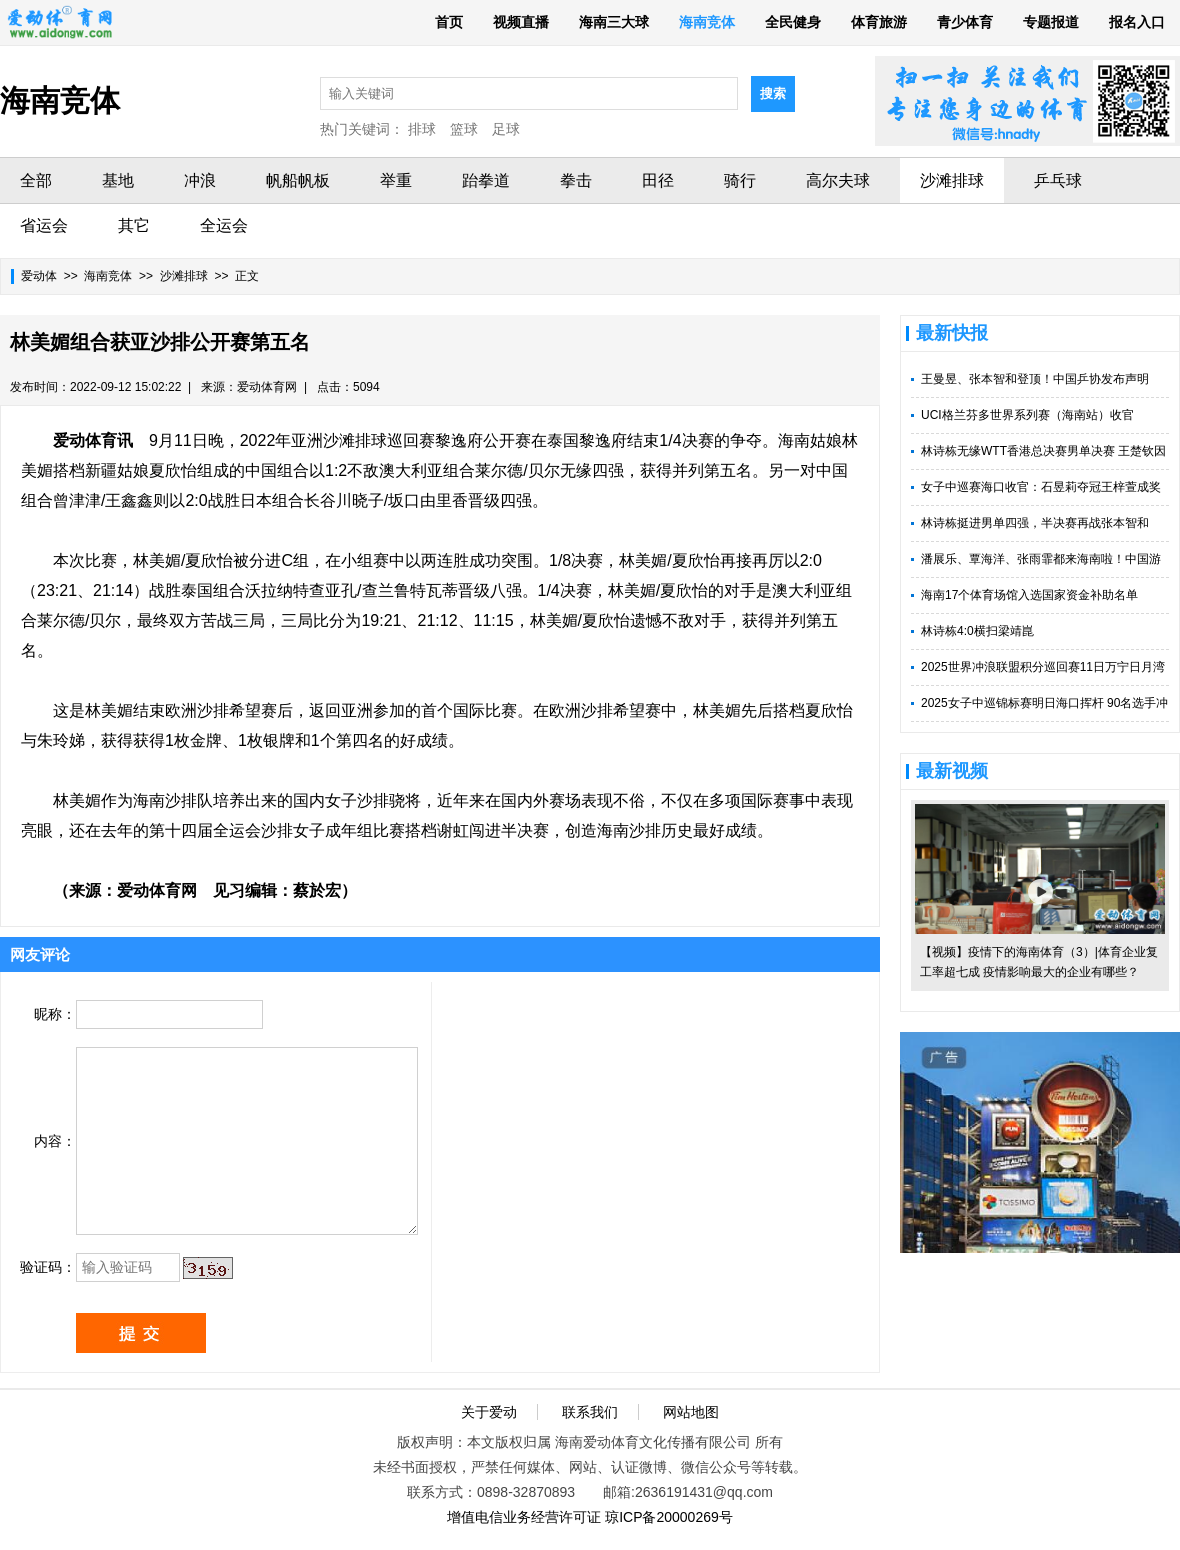  Describe the element at coordinates (1029, 595) in the screenshot. I see `海南17个体育场馆入选国家资金补助名单` at that location.